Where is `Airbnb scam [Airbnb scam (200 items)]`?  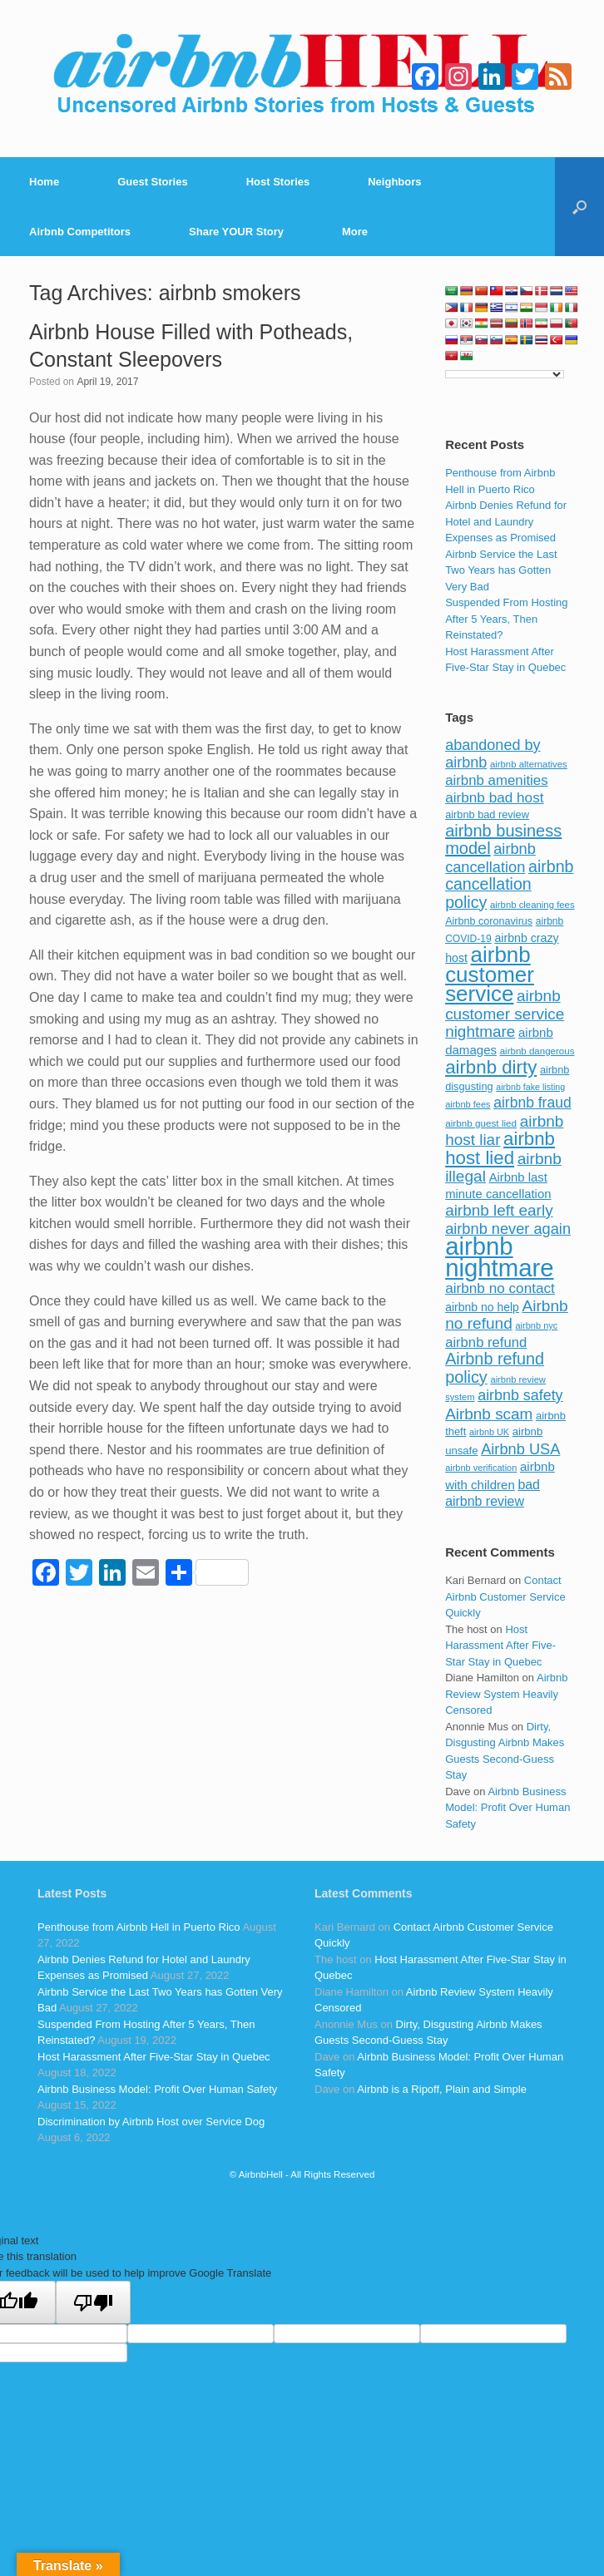 Airbnb scam [Airbnb scam (200 items)] is located at coordinates (488, 1414).